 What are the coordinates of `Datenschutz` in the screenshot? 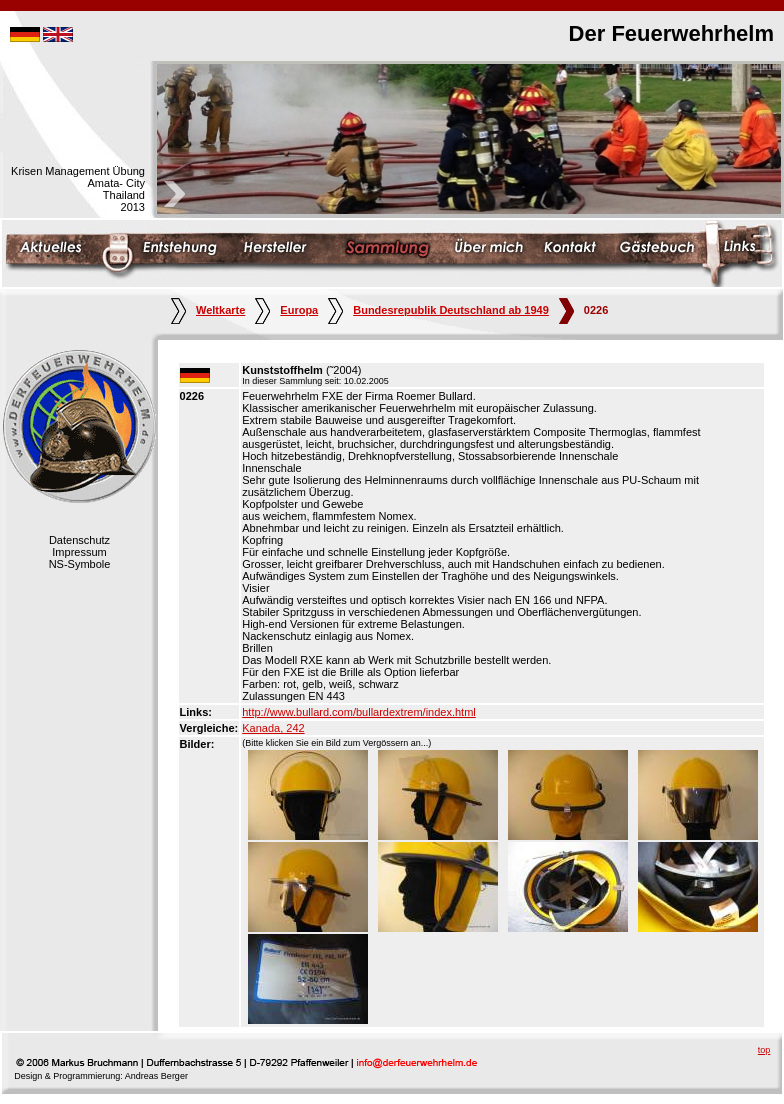 It's located at (79, 540).